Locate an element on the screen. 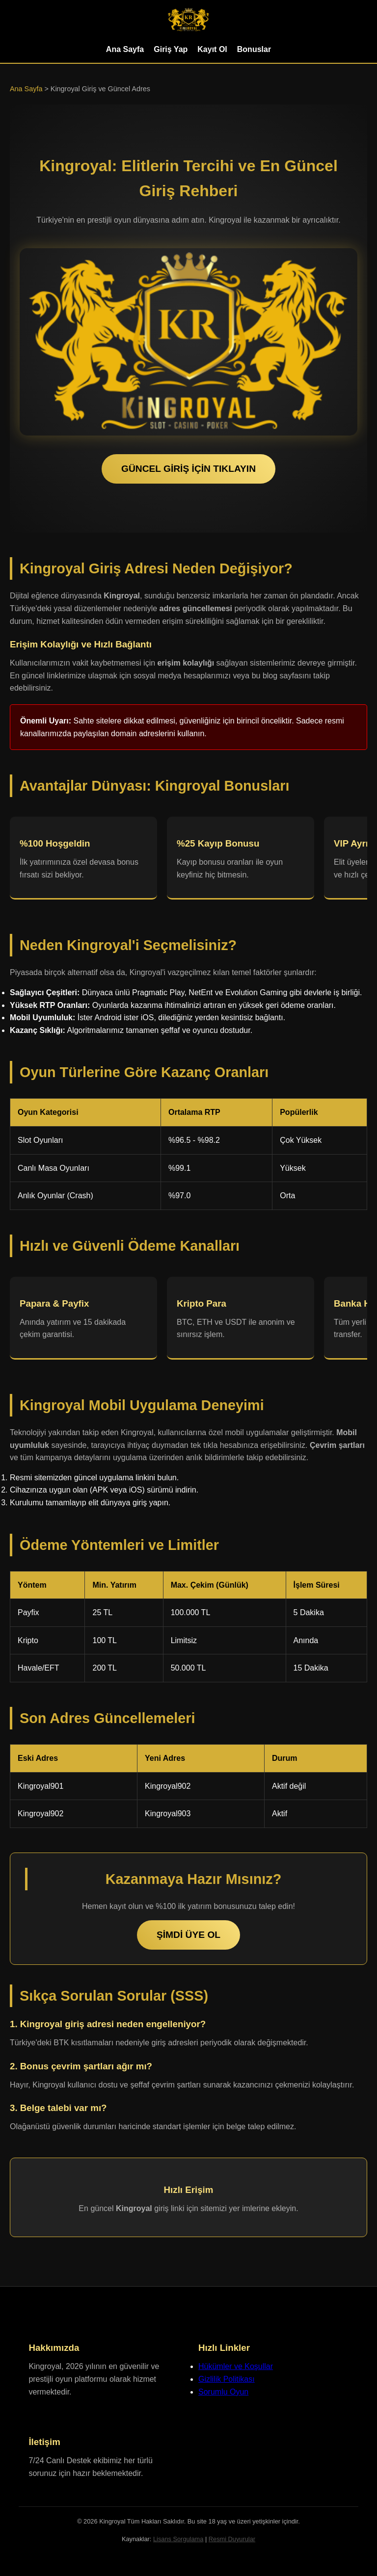 The height and width of the screenshot is (2576, 377). Sorumlu Oyun is located at coordinates (223, 2392).